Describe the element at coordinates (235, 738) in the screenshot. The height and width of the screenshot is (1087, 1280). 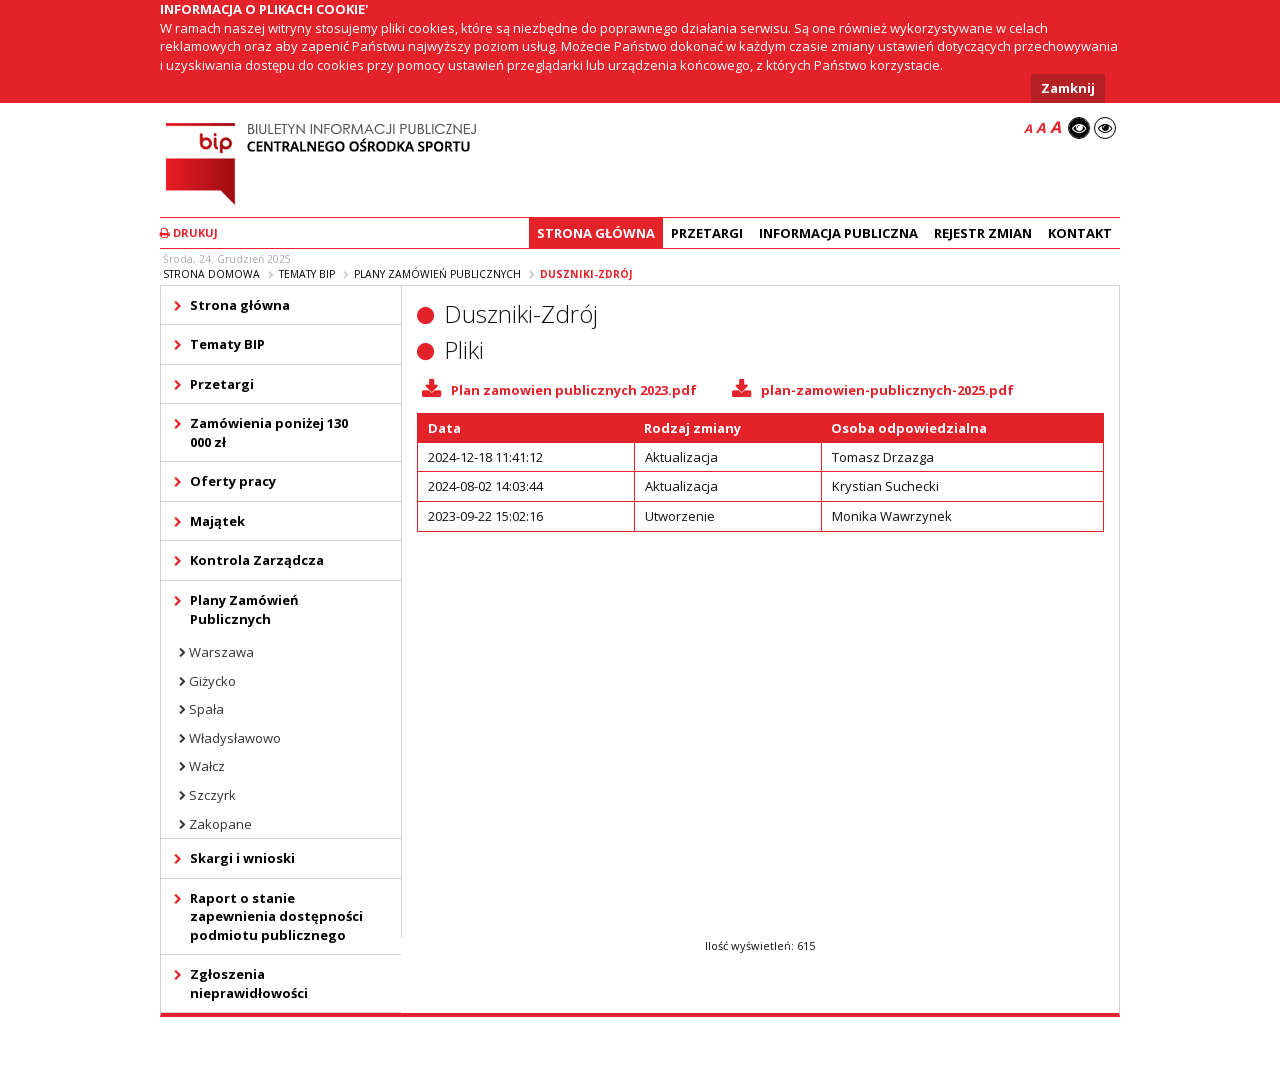
I see `Władysławowo` at that location.